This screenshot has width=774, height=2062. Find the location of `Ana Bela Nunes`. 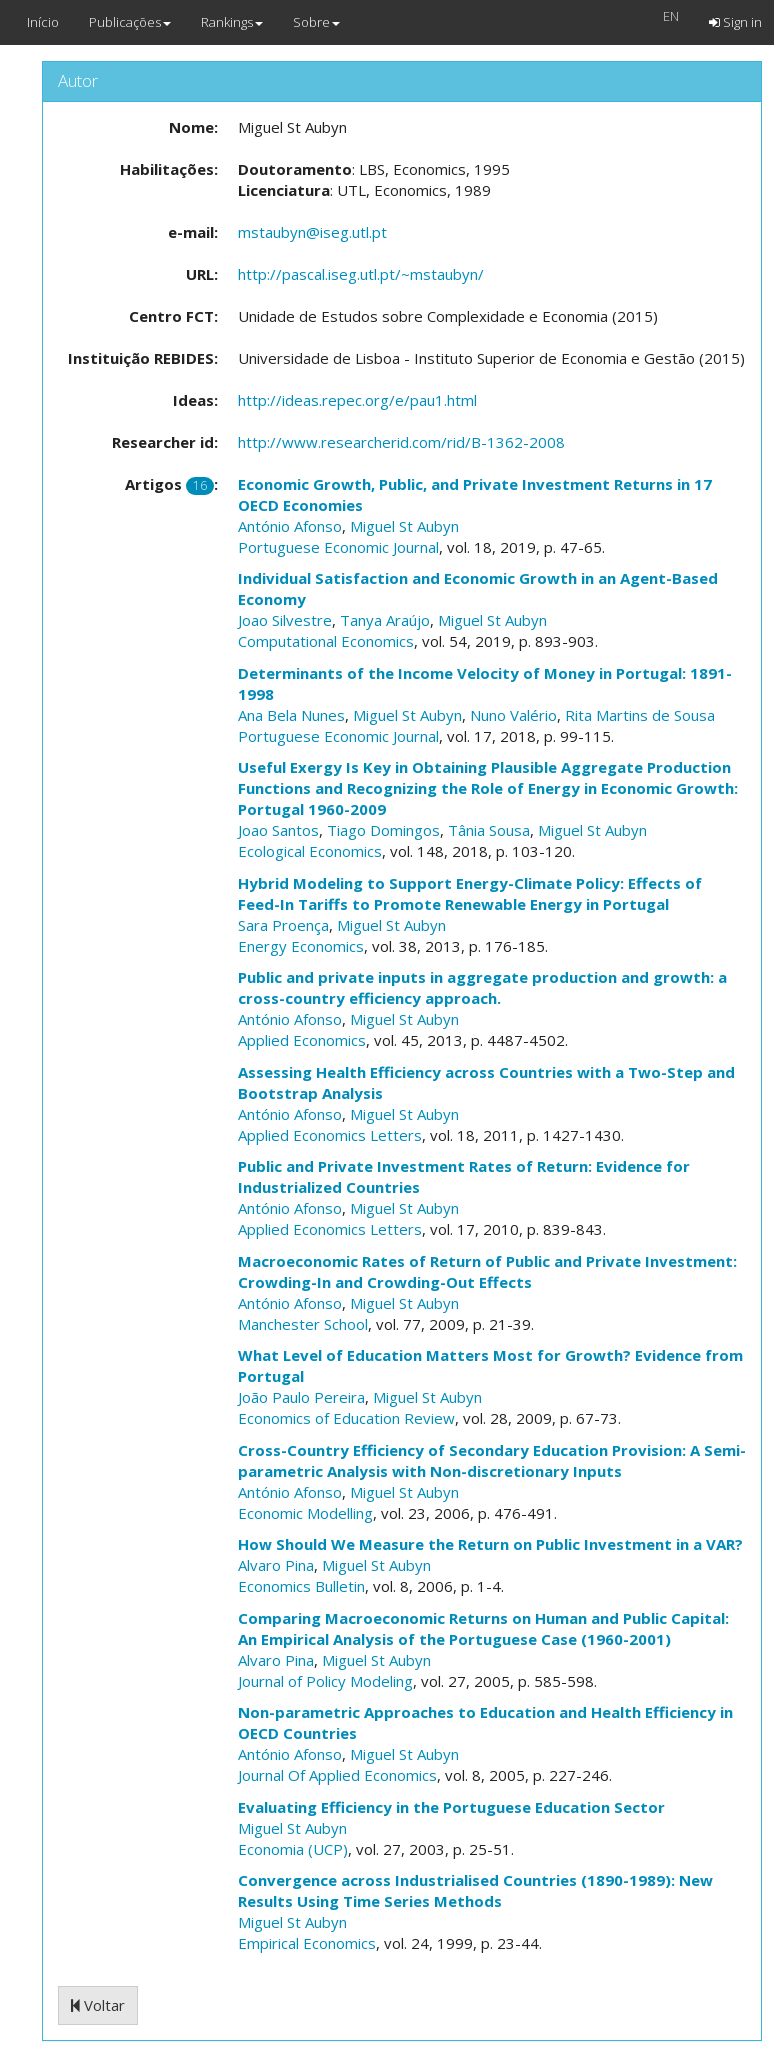

Ana Bela Nunes is located at coordinates (291, 715).